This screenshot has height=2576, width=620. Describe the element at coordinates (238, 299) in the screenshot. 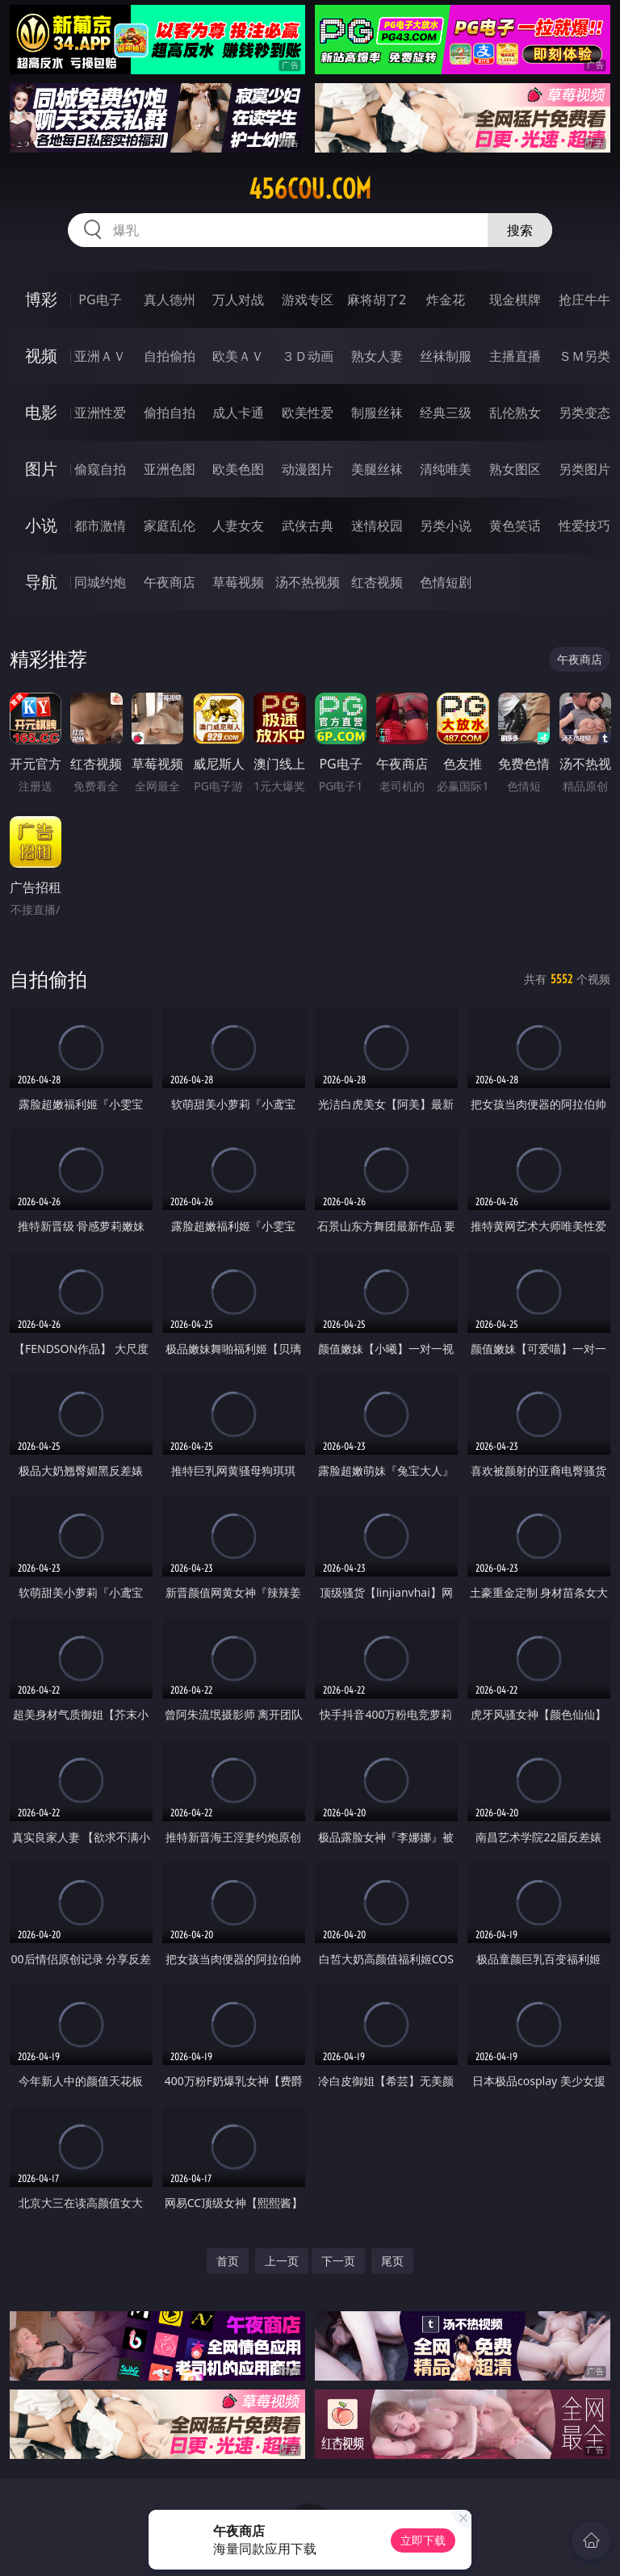

I see `万人对战` at that location.